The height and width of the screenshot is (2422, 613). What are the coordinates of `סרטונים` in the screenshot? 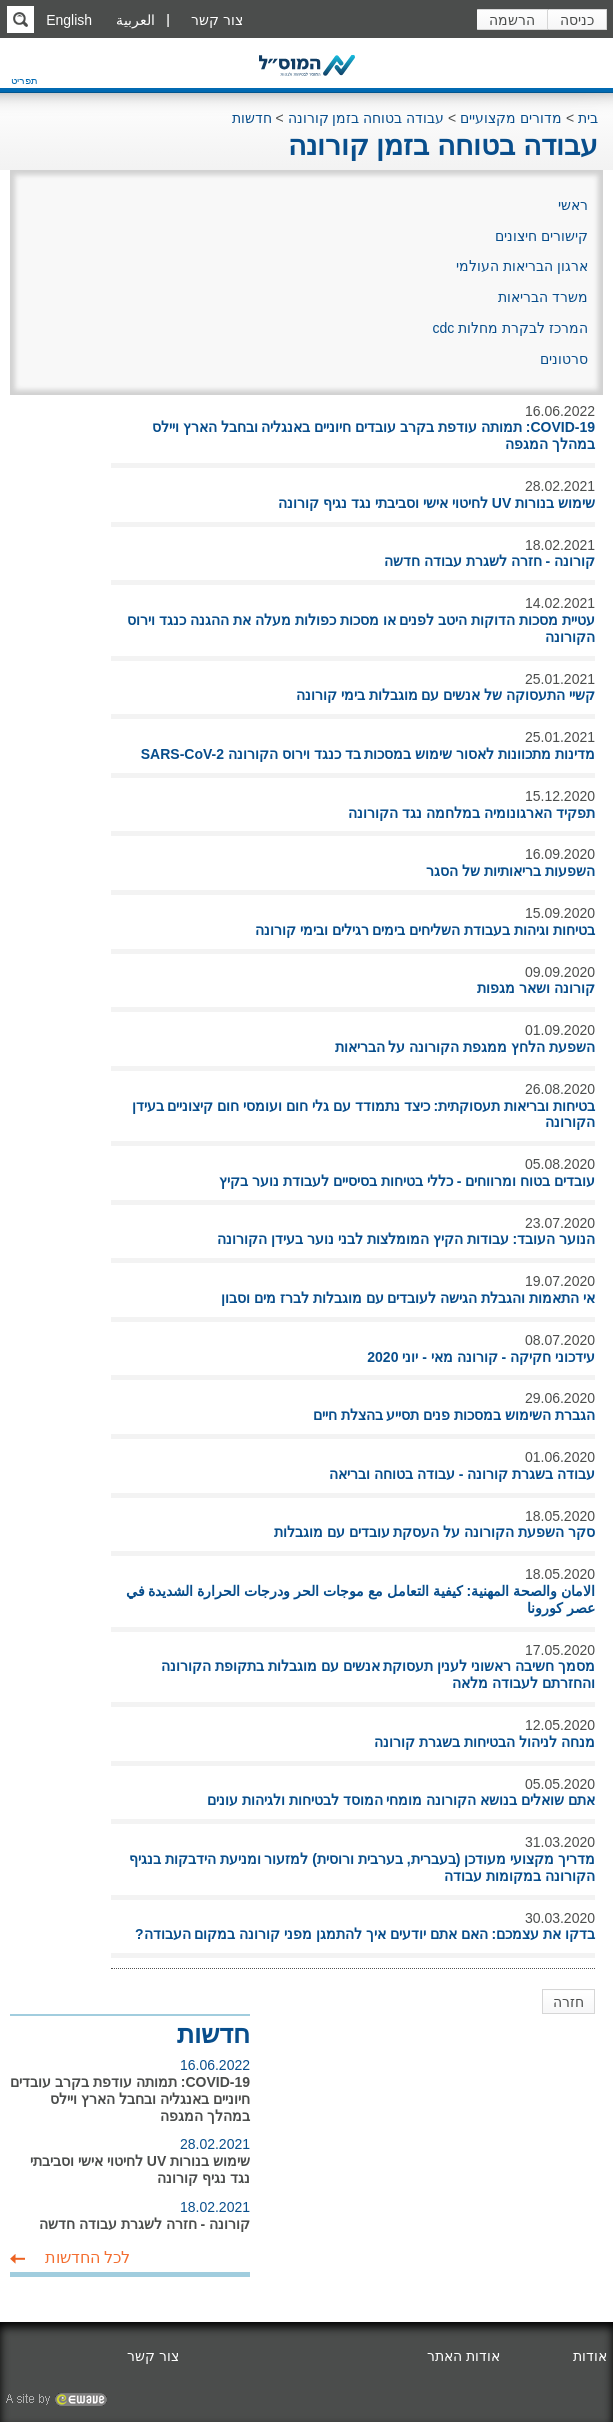 It's located at (564, 359).